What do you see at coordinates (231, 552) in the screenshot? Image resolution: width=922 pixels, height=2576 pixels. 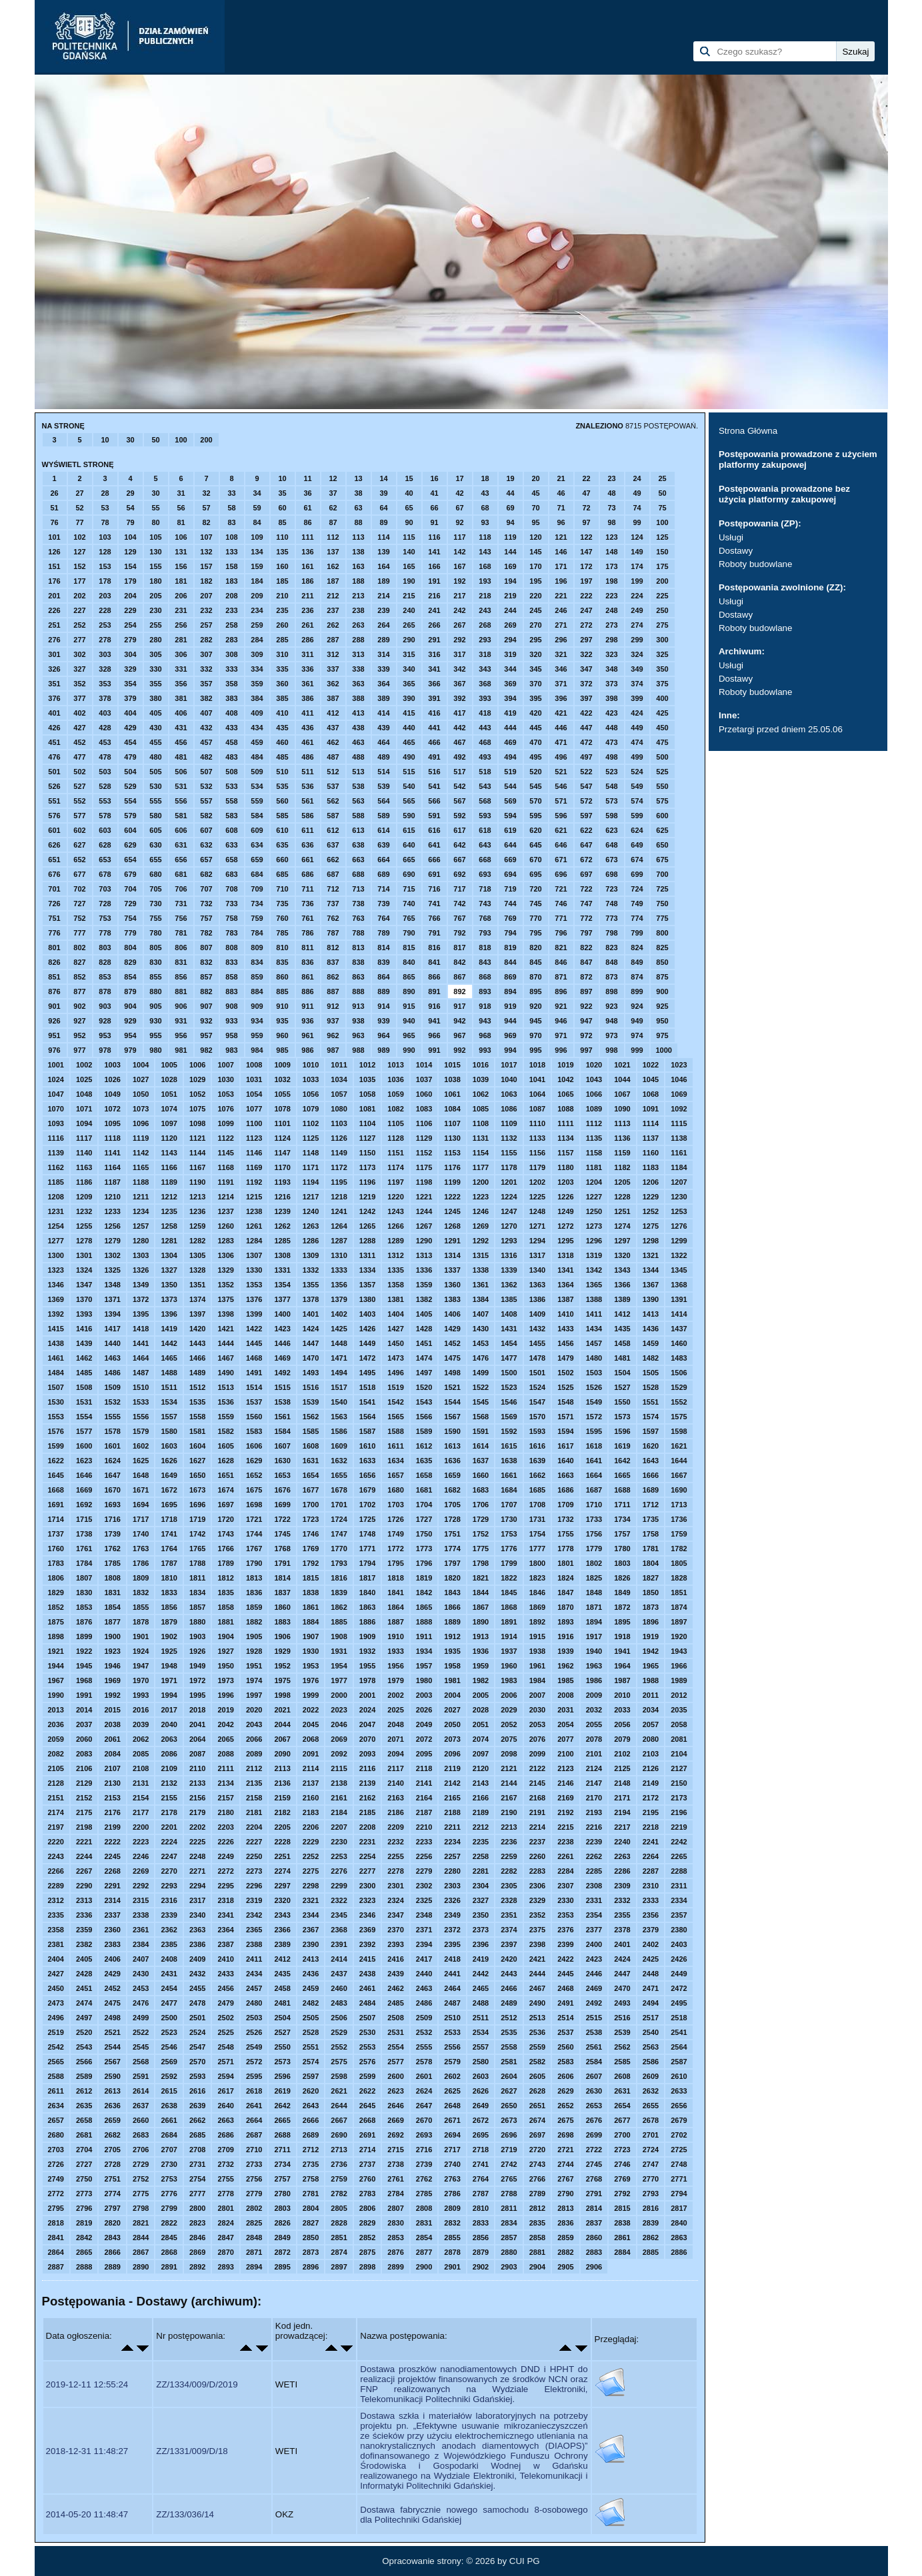 I see `133` at bounding box center [231, 552].